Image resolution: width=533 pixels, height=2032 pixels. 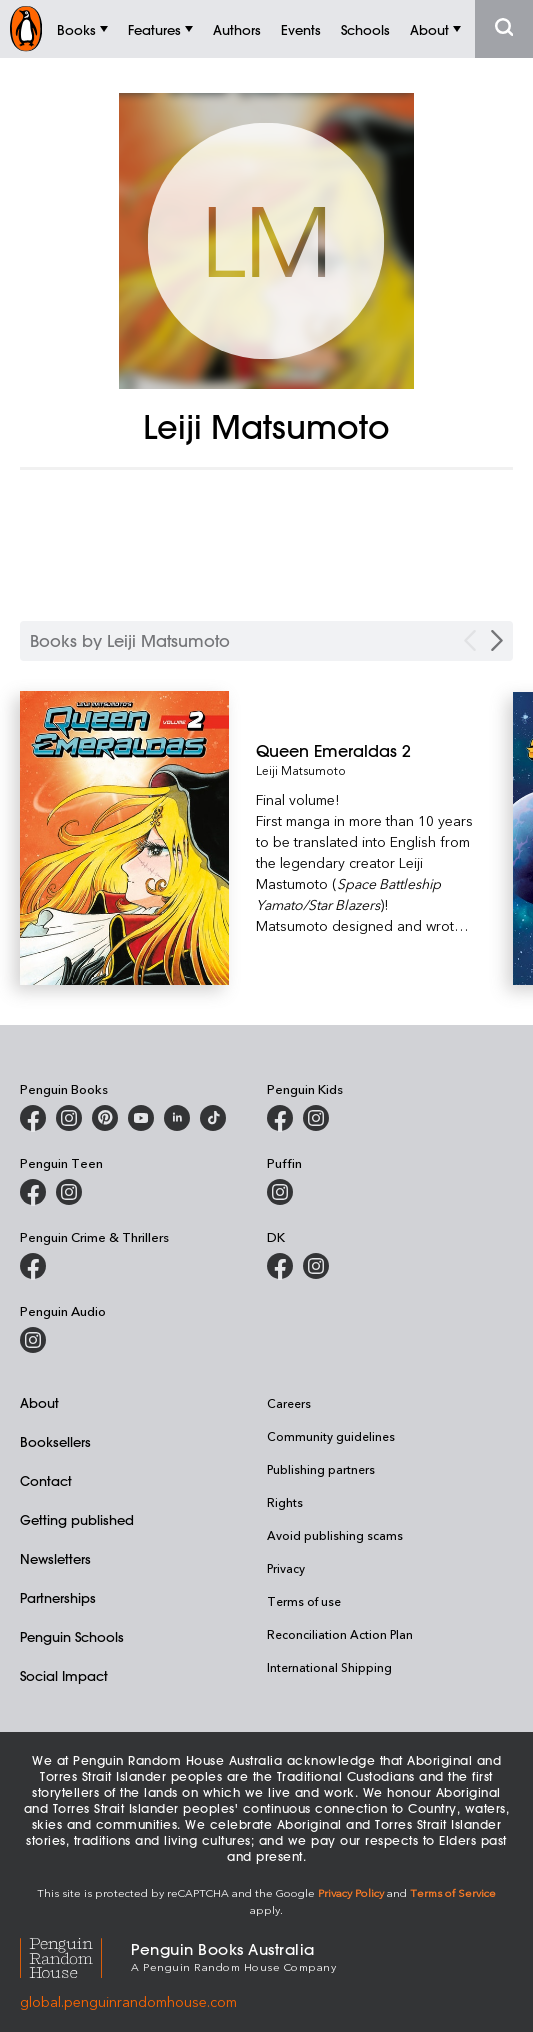 What do you see at coordinates (331, 1436) in the screenshot?
I see `Community guidelines` at bounding box center [331, 1436].